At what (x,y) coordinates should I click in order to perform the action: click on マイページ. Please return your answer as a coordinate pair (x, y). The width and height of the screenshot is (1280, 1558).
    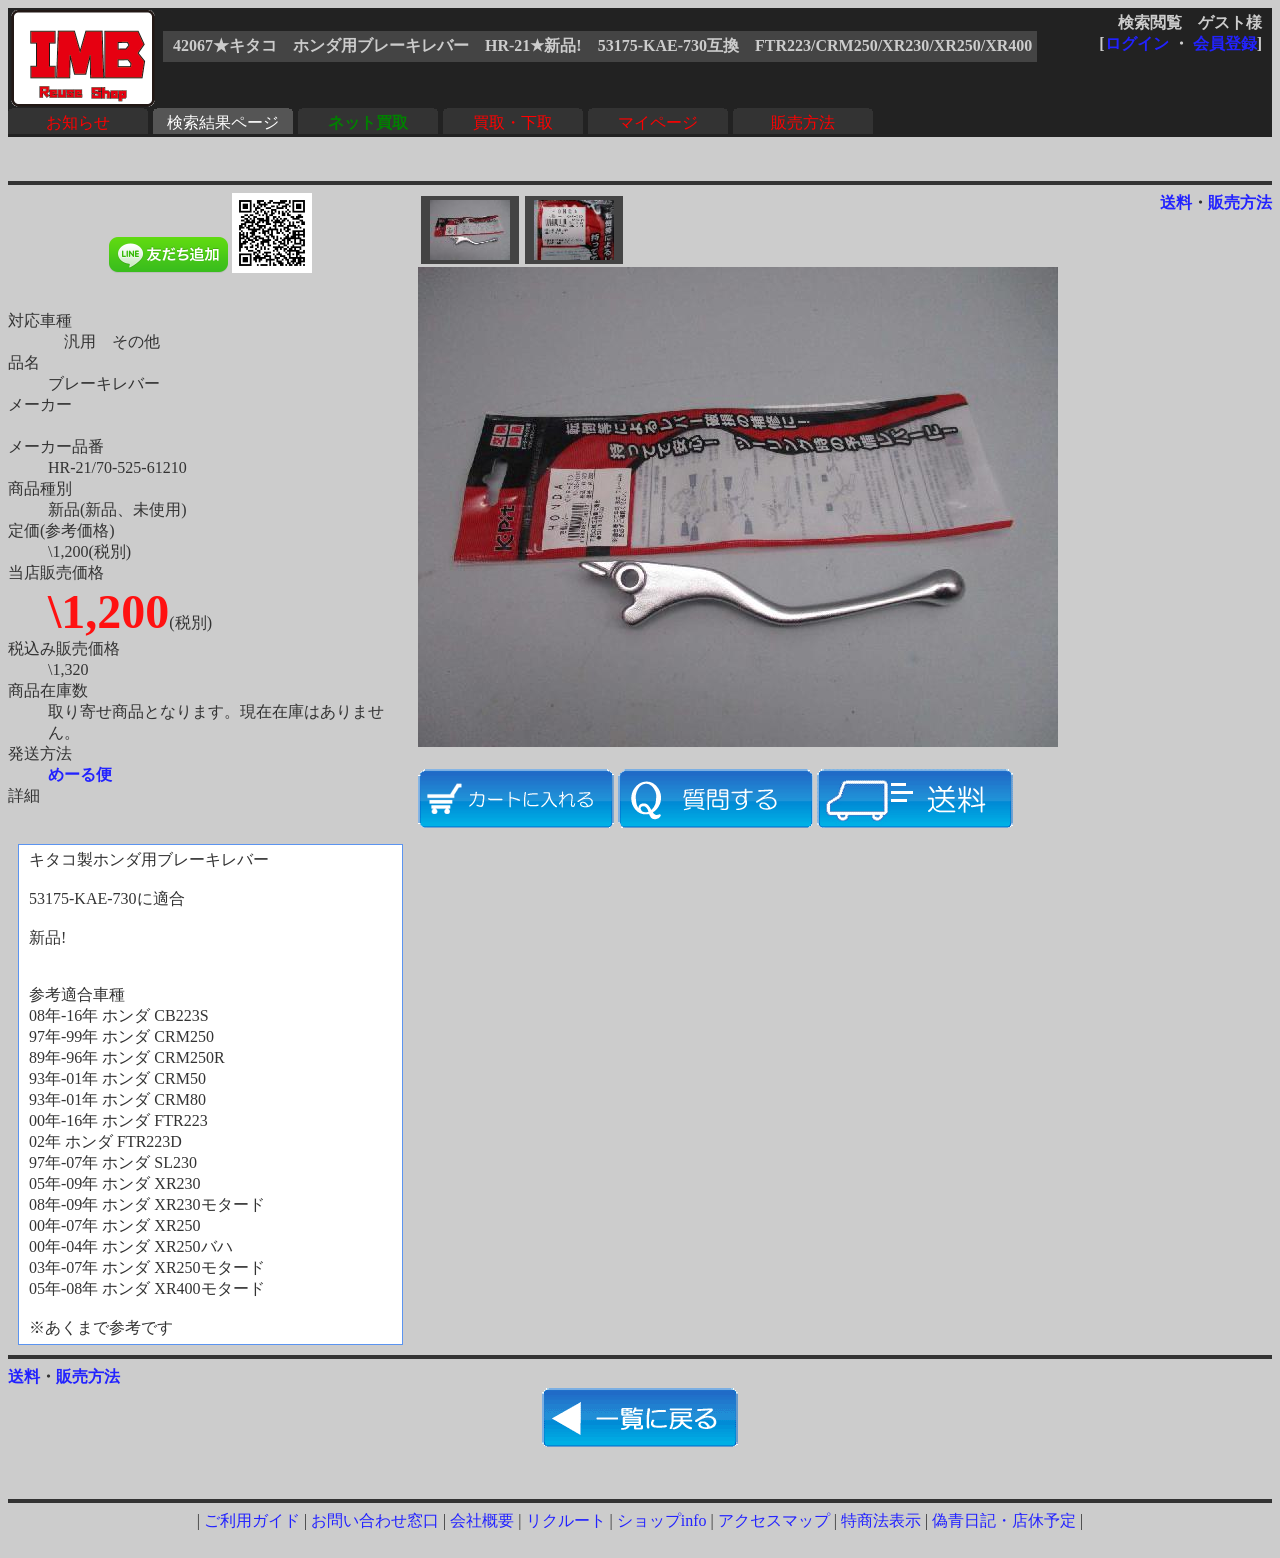
    Looking at the image, I should click on (658, 122).